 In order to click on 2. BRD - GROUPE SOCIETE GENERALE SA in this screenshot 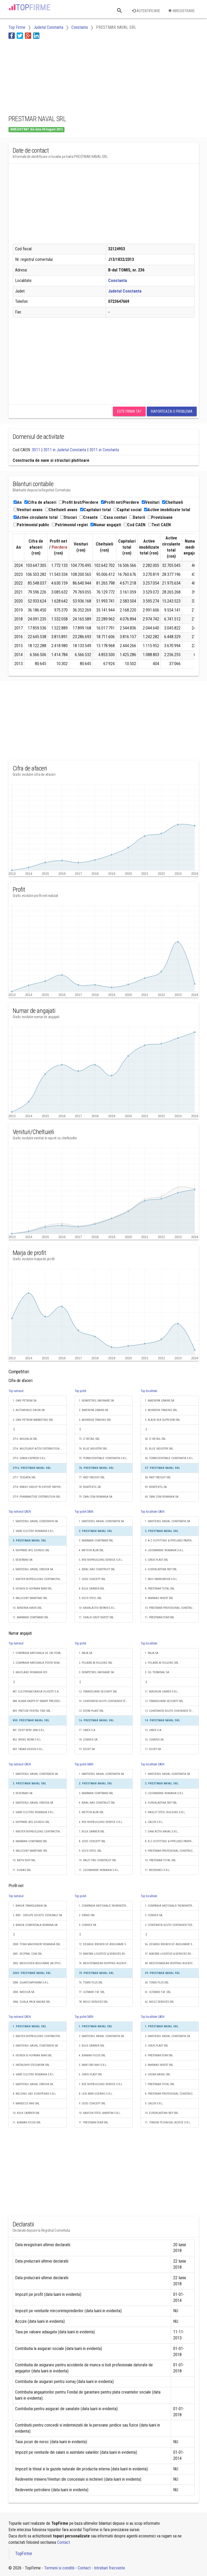, I will do `click(37, 1915)`.